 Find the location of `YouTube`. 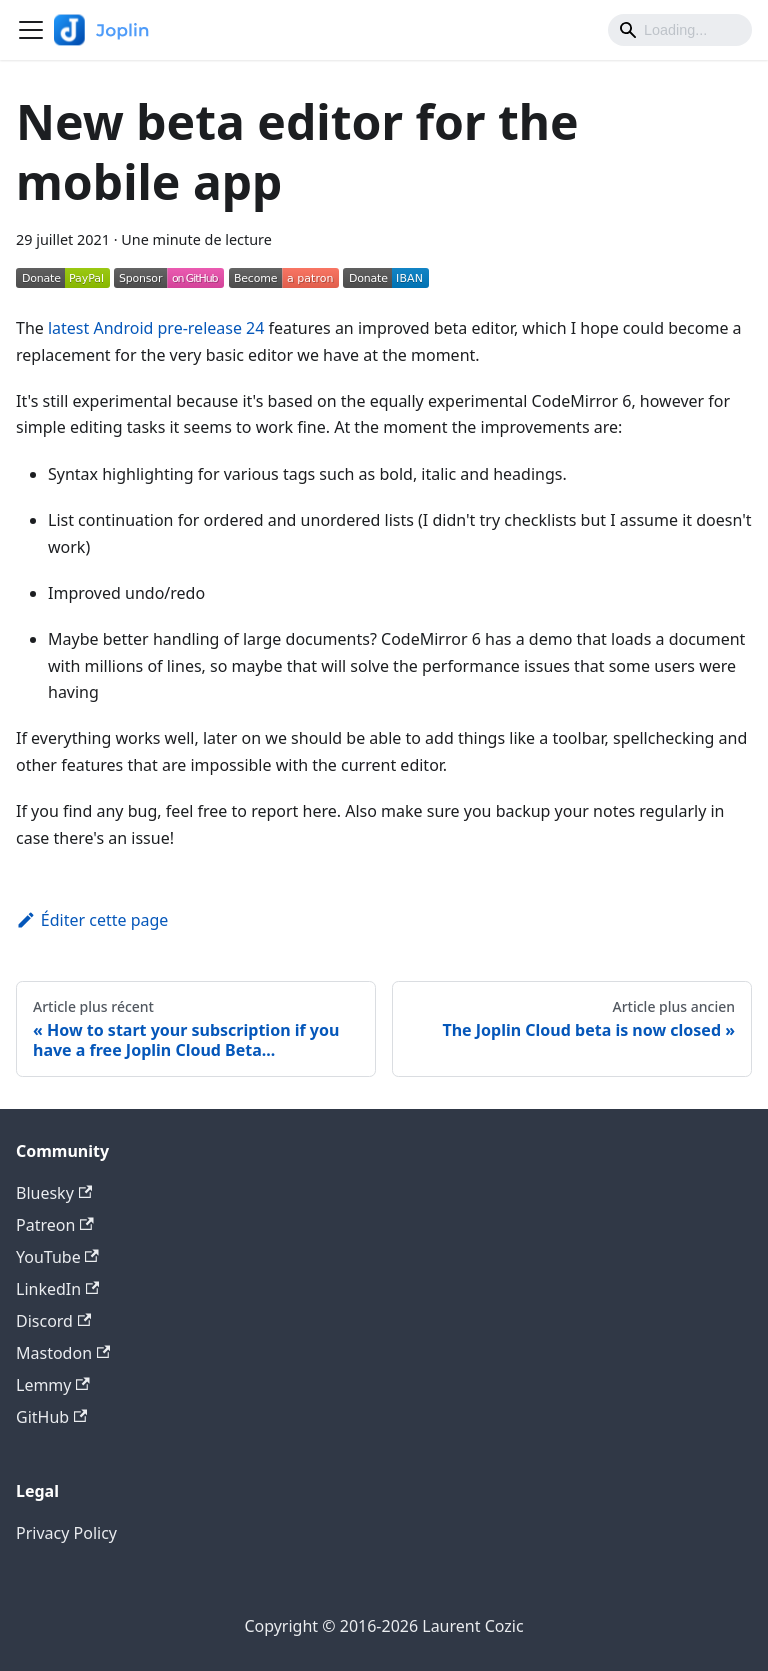

YouTube is located at coordinates (57, 1257).